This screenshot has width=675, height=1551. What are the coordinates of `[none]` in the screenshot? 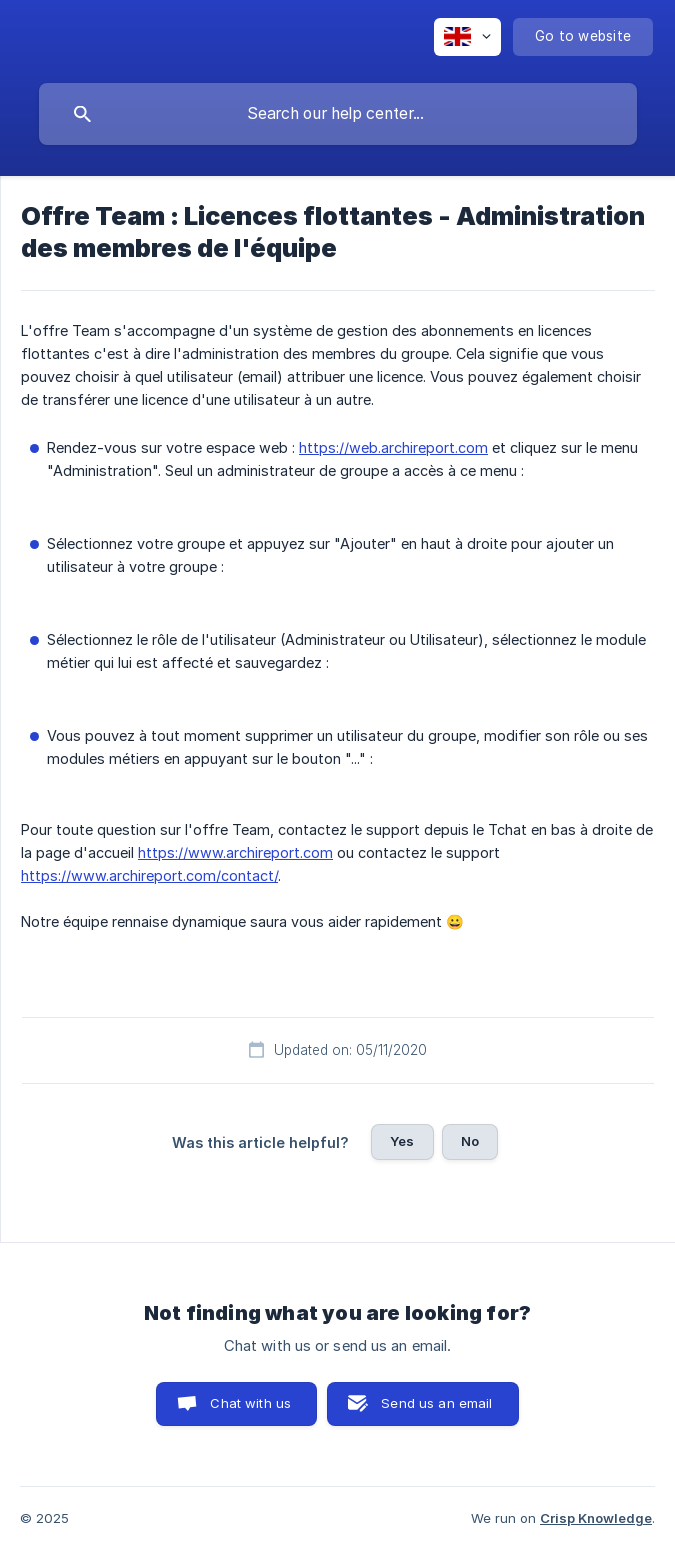 It's located at (467, 37).